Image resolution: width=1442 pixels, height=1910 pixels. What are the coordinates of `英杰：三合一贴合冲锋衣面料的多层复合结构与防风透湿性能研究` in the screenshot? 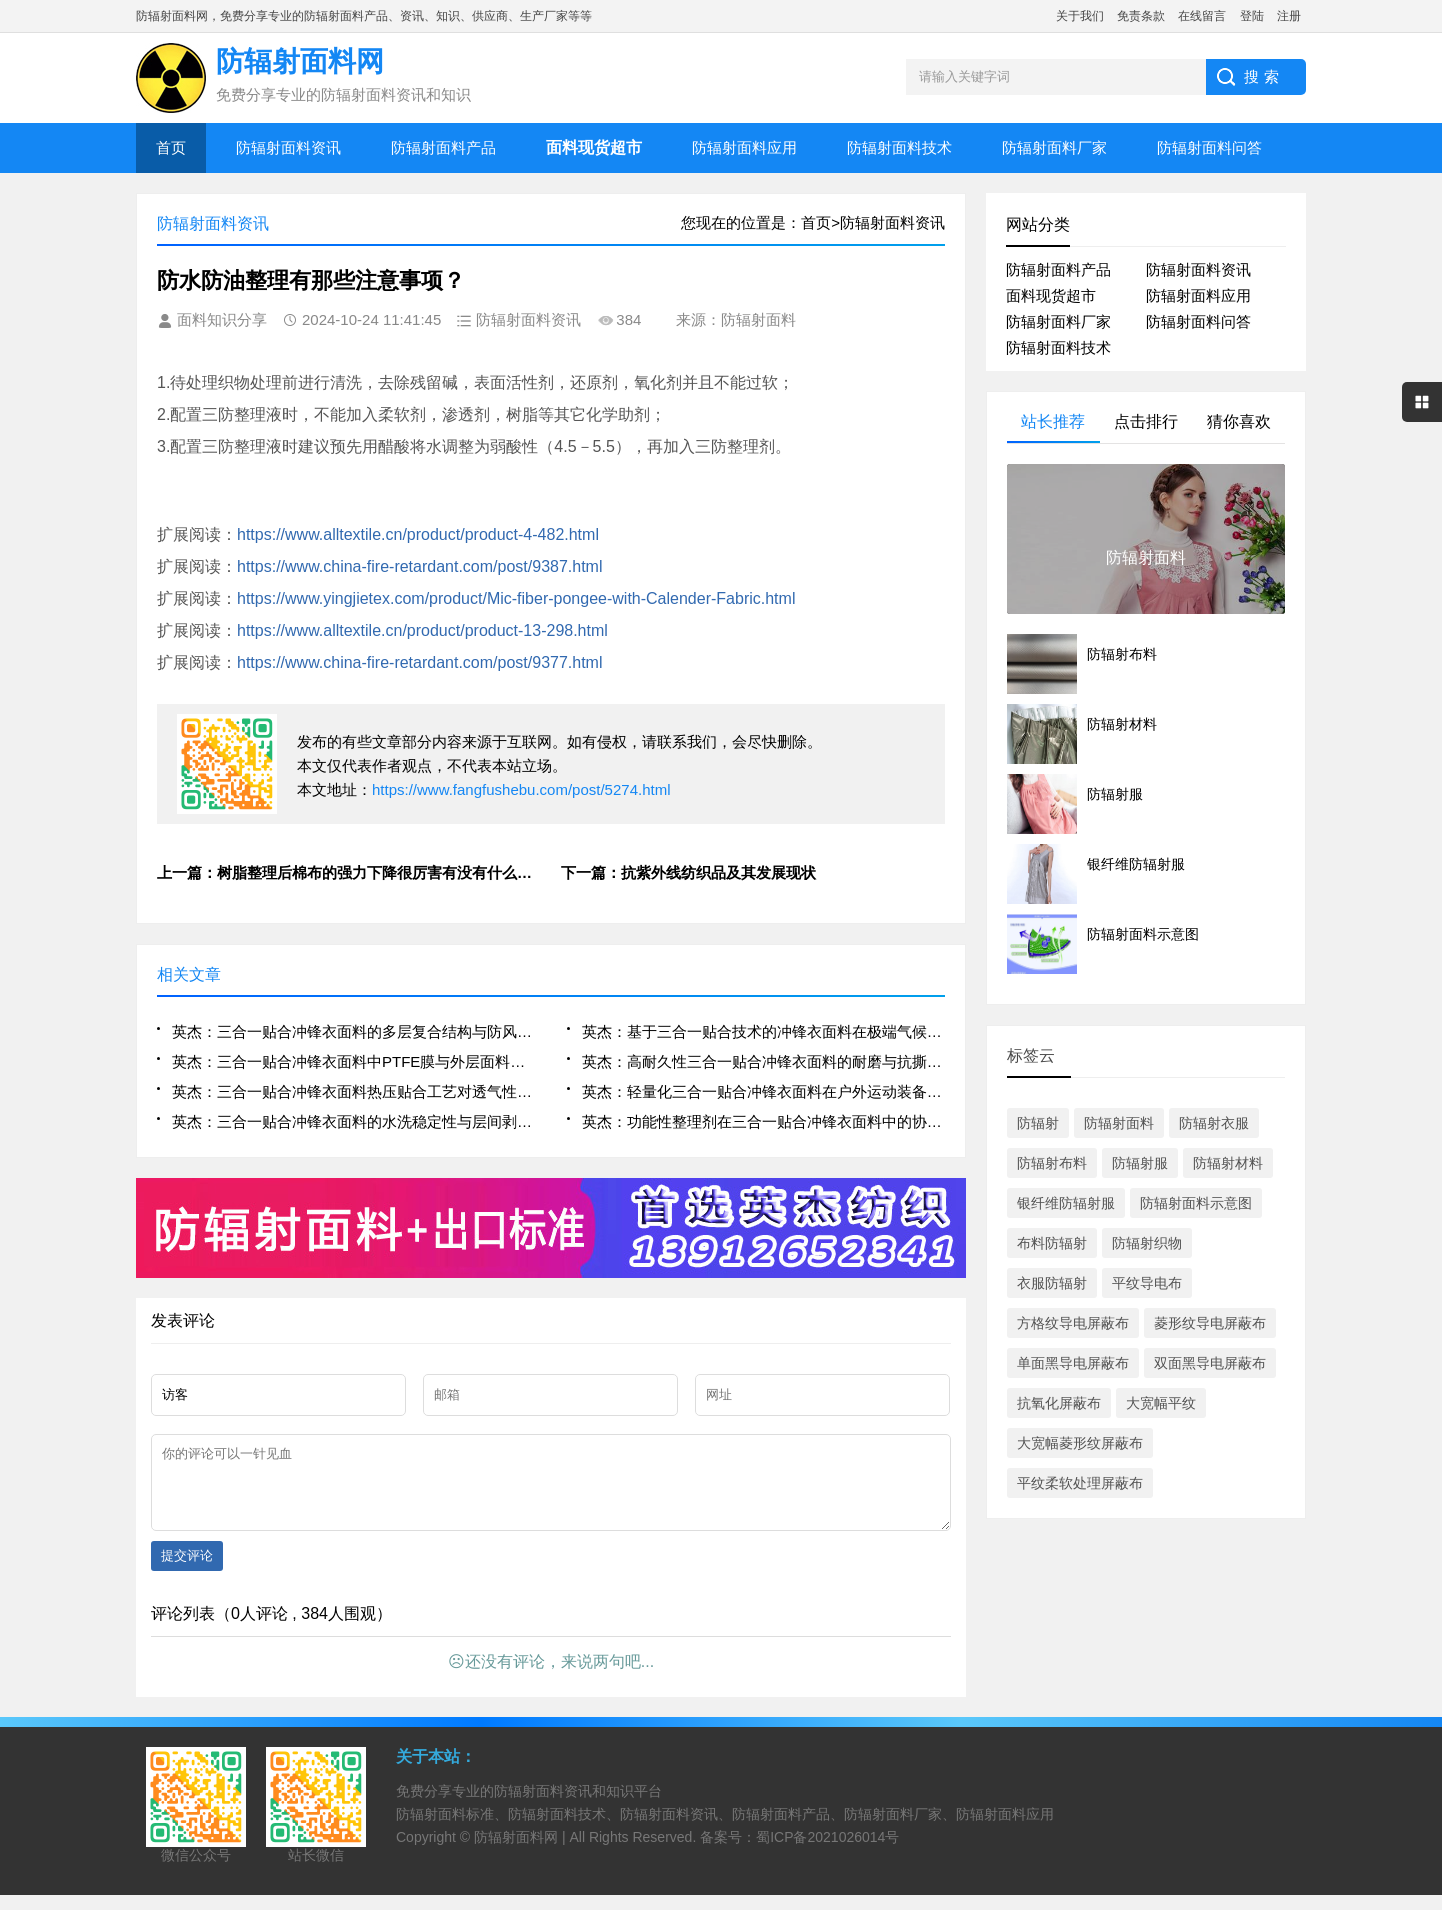 It's located at (353, 1031).